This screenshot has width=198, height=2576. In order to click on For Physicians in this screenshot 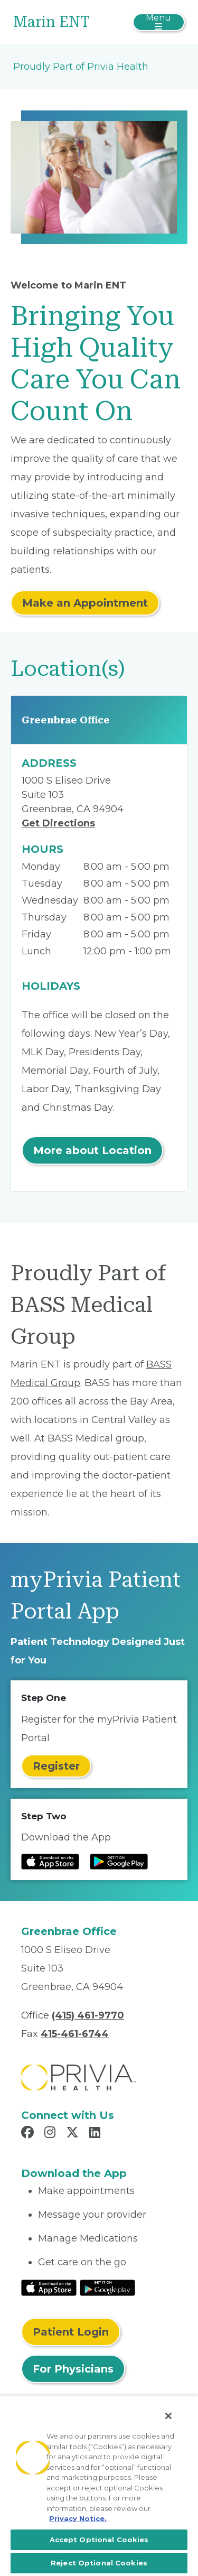, I will do `click(73, 2369)`.